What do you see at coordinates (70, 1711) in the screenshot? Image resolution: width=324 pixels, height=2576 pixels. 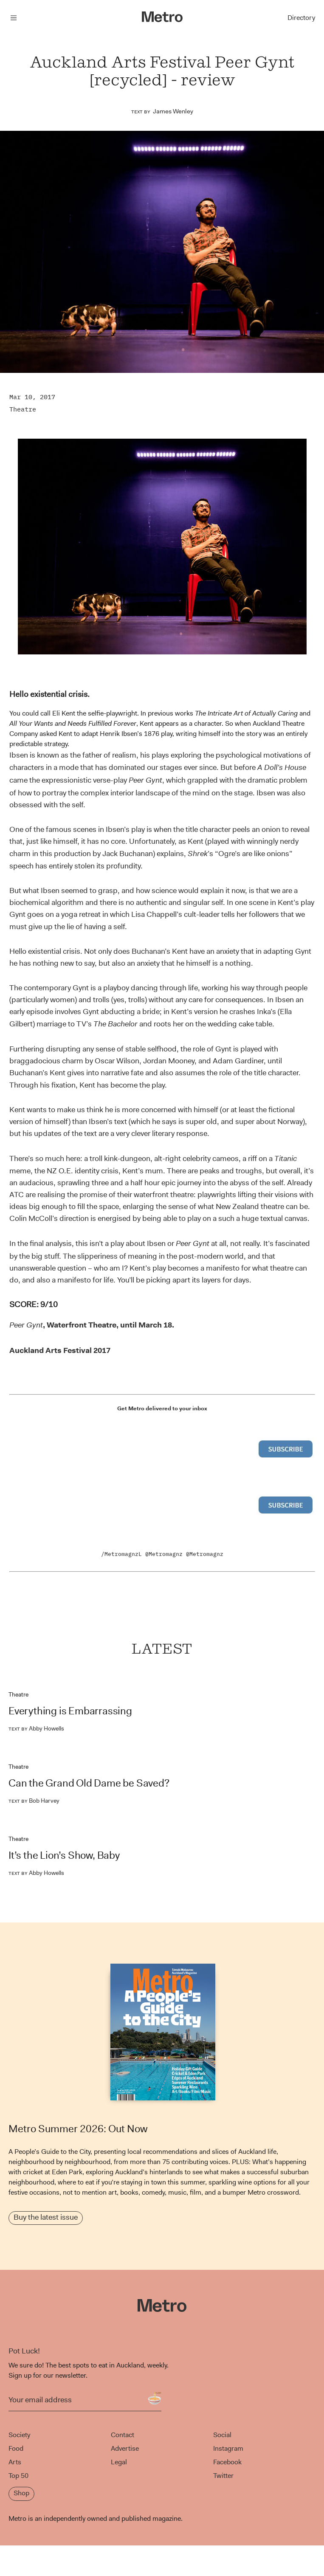 I see `Everything is Embarrassing` at bounding box center [70, 1711].